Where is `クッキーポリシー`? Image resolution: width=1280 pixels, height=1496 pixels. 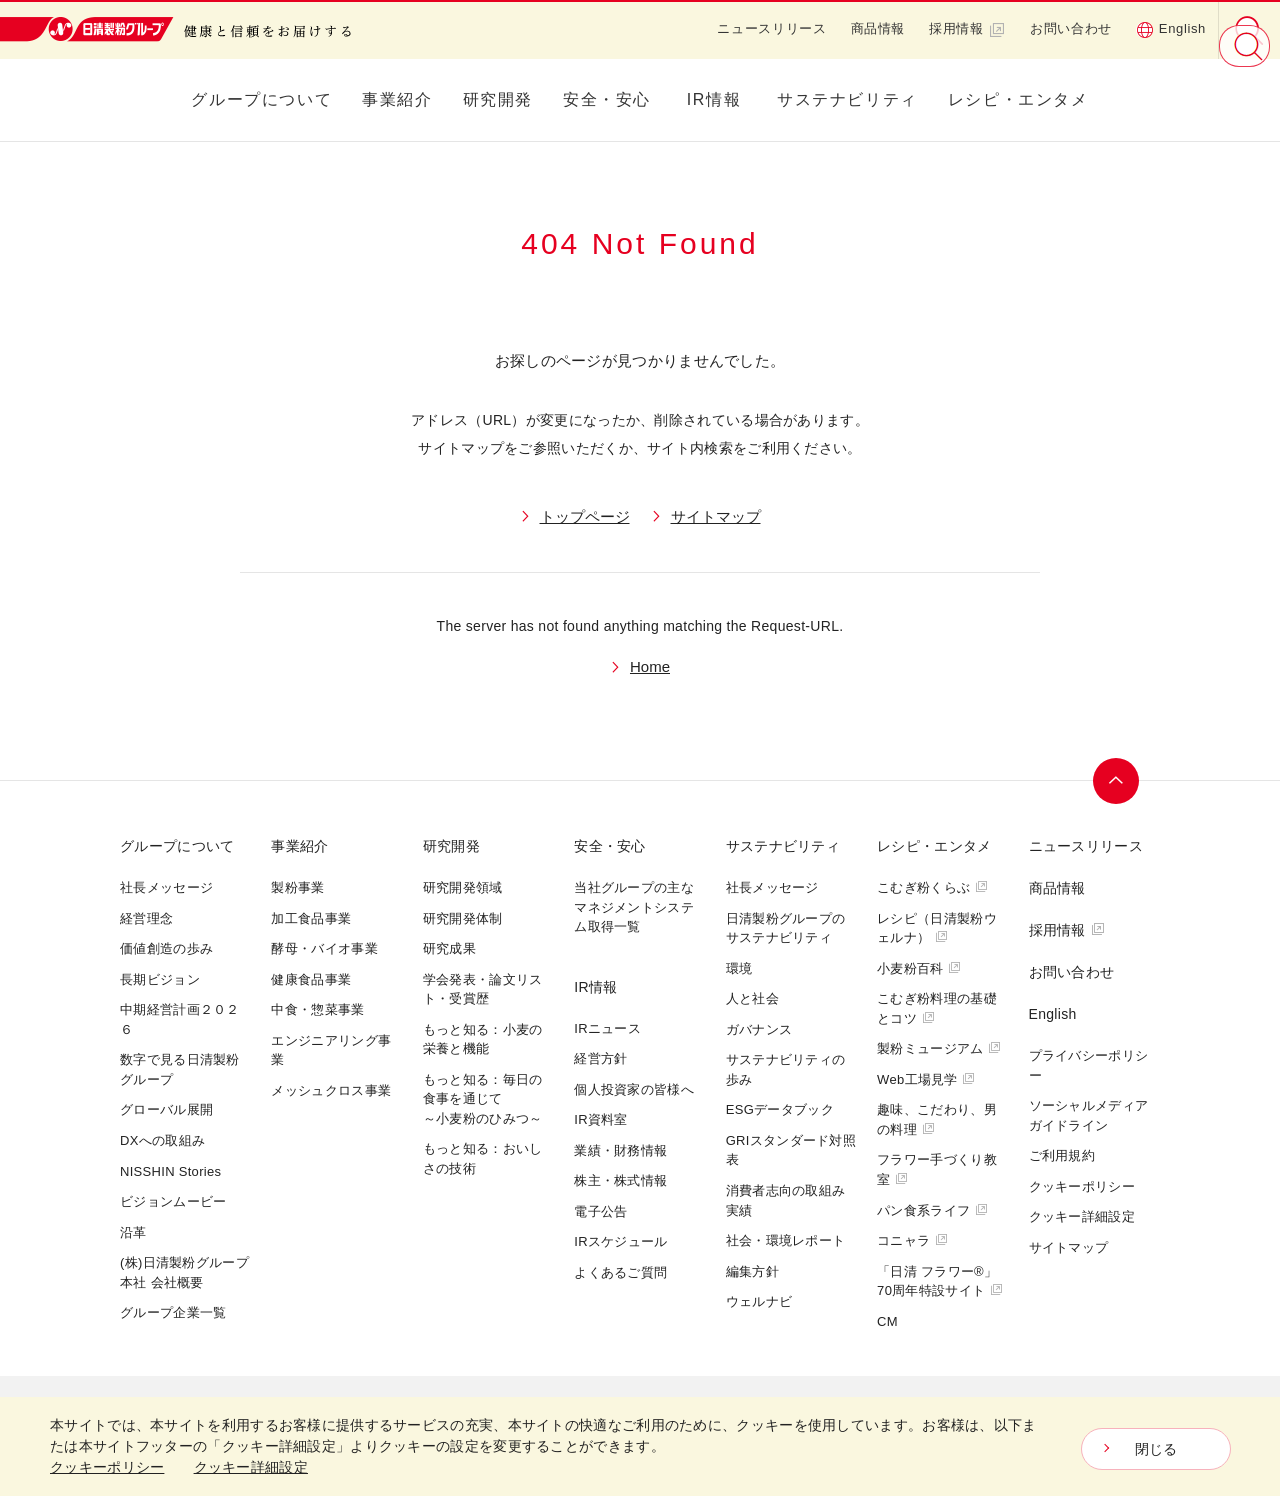 クッキーポリシー is located at coordinates (1082, 1186).